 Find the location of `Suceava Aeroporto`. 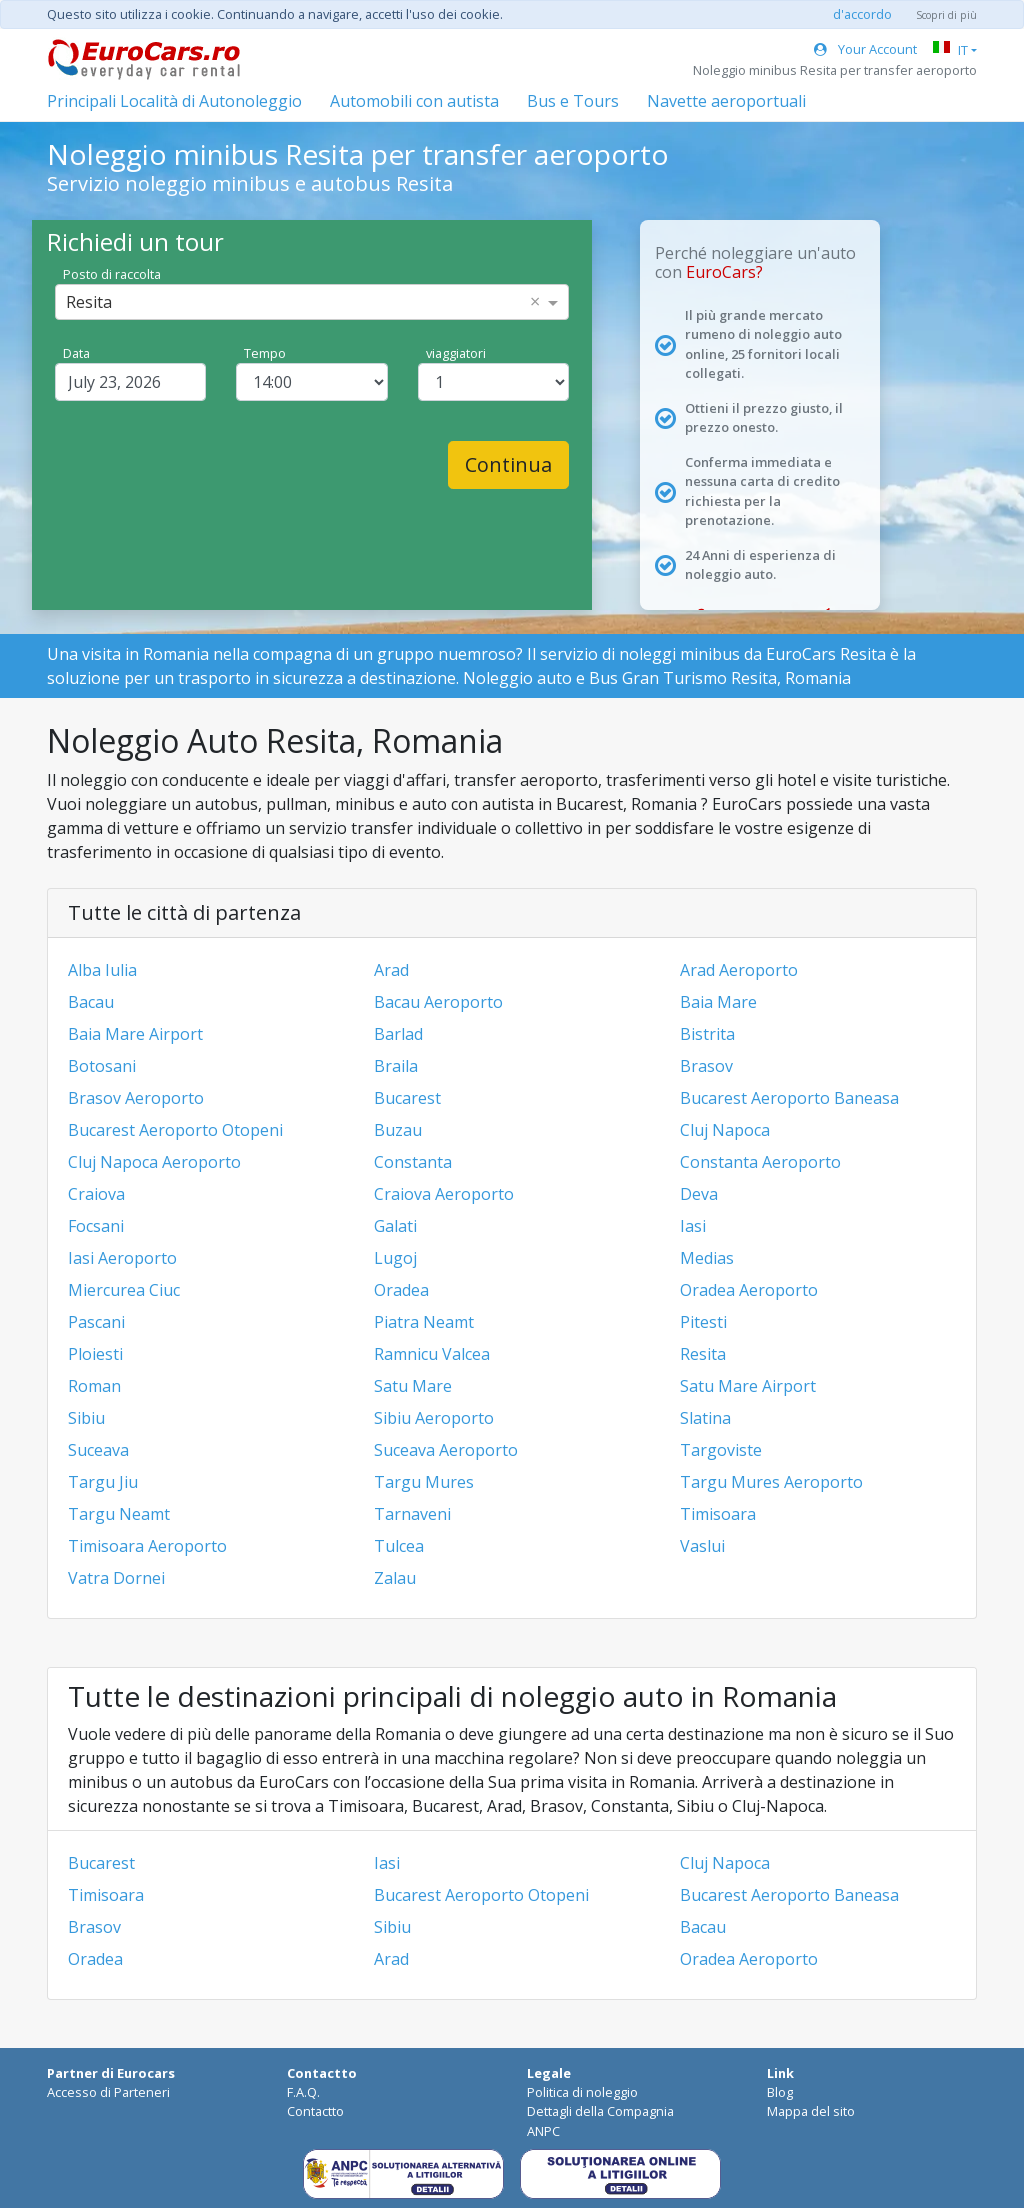

Suceava Aeroporto is located at coordinates (446, 1450).